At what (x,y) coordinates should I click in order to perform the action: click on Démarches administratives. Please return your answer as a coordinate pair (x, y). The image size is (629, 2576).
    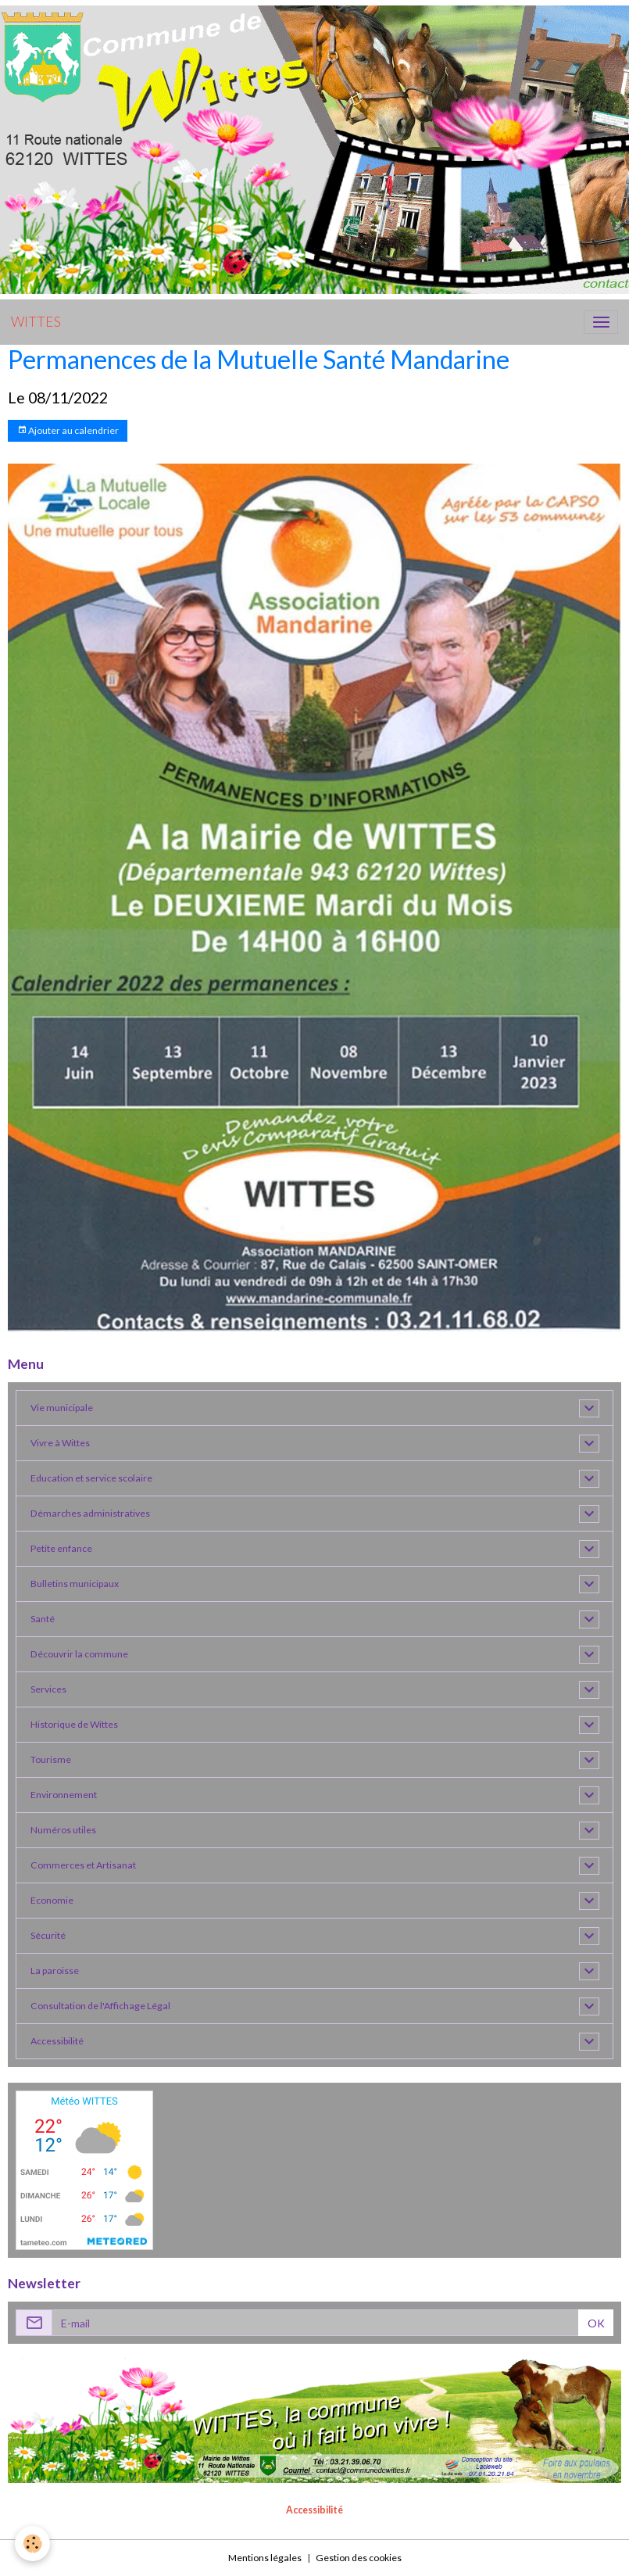
    Looking at the image, I should click on (90, 1513).